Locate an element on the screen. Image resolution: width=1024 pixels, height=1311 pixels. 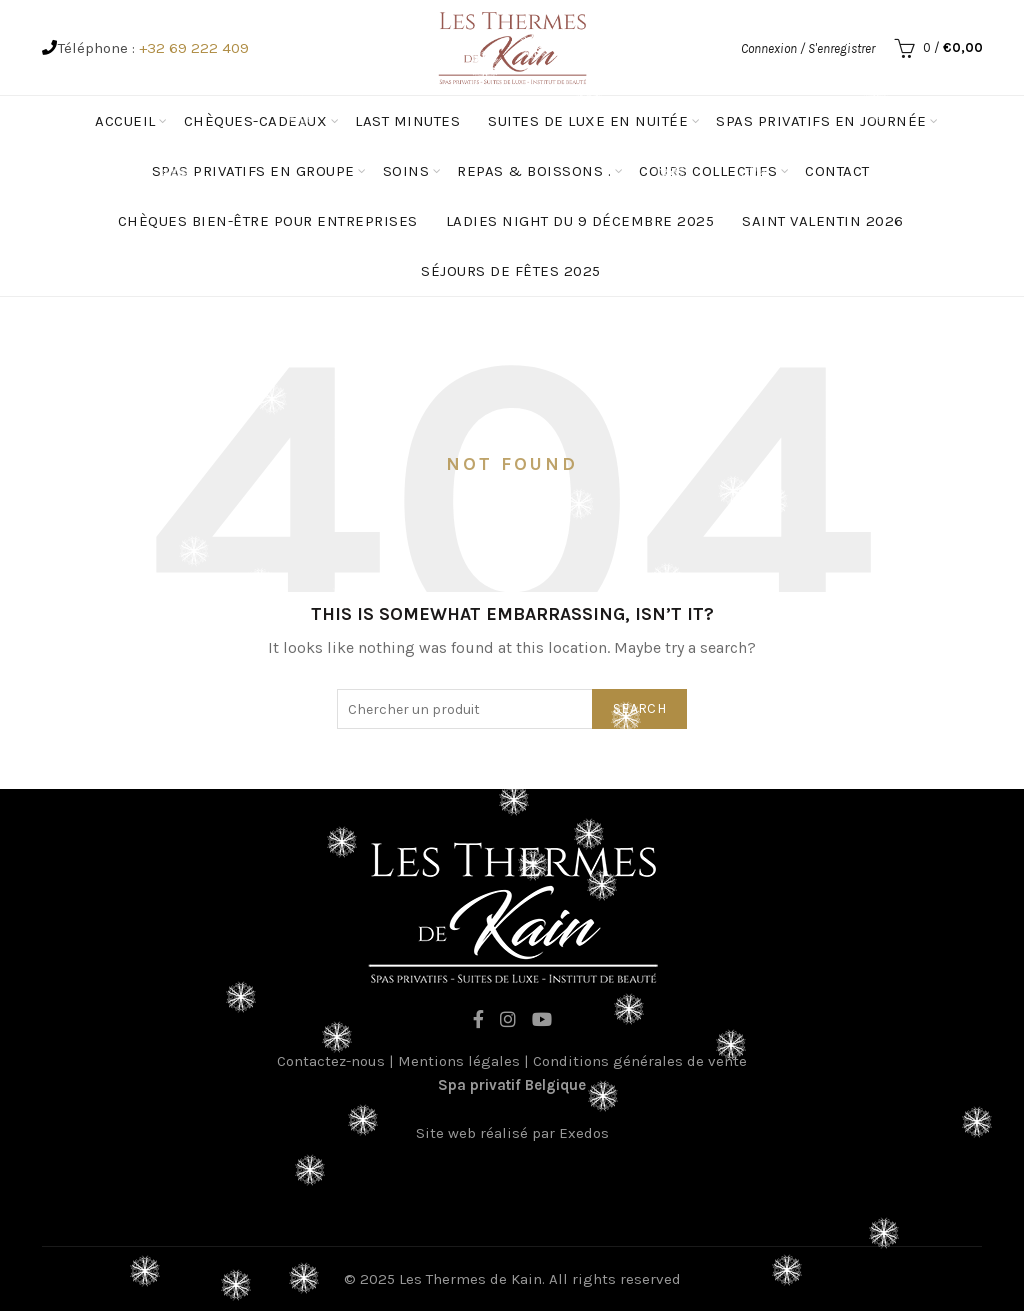
Connexion / S'enregistrer is located at coordinates (808, 48).